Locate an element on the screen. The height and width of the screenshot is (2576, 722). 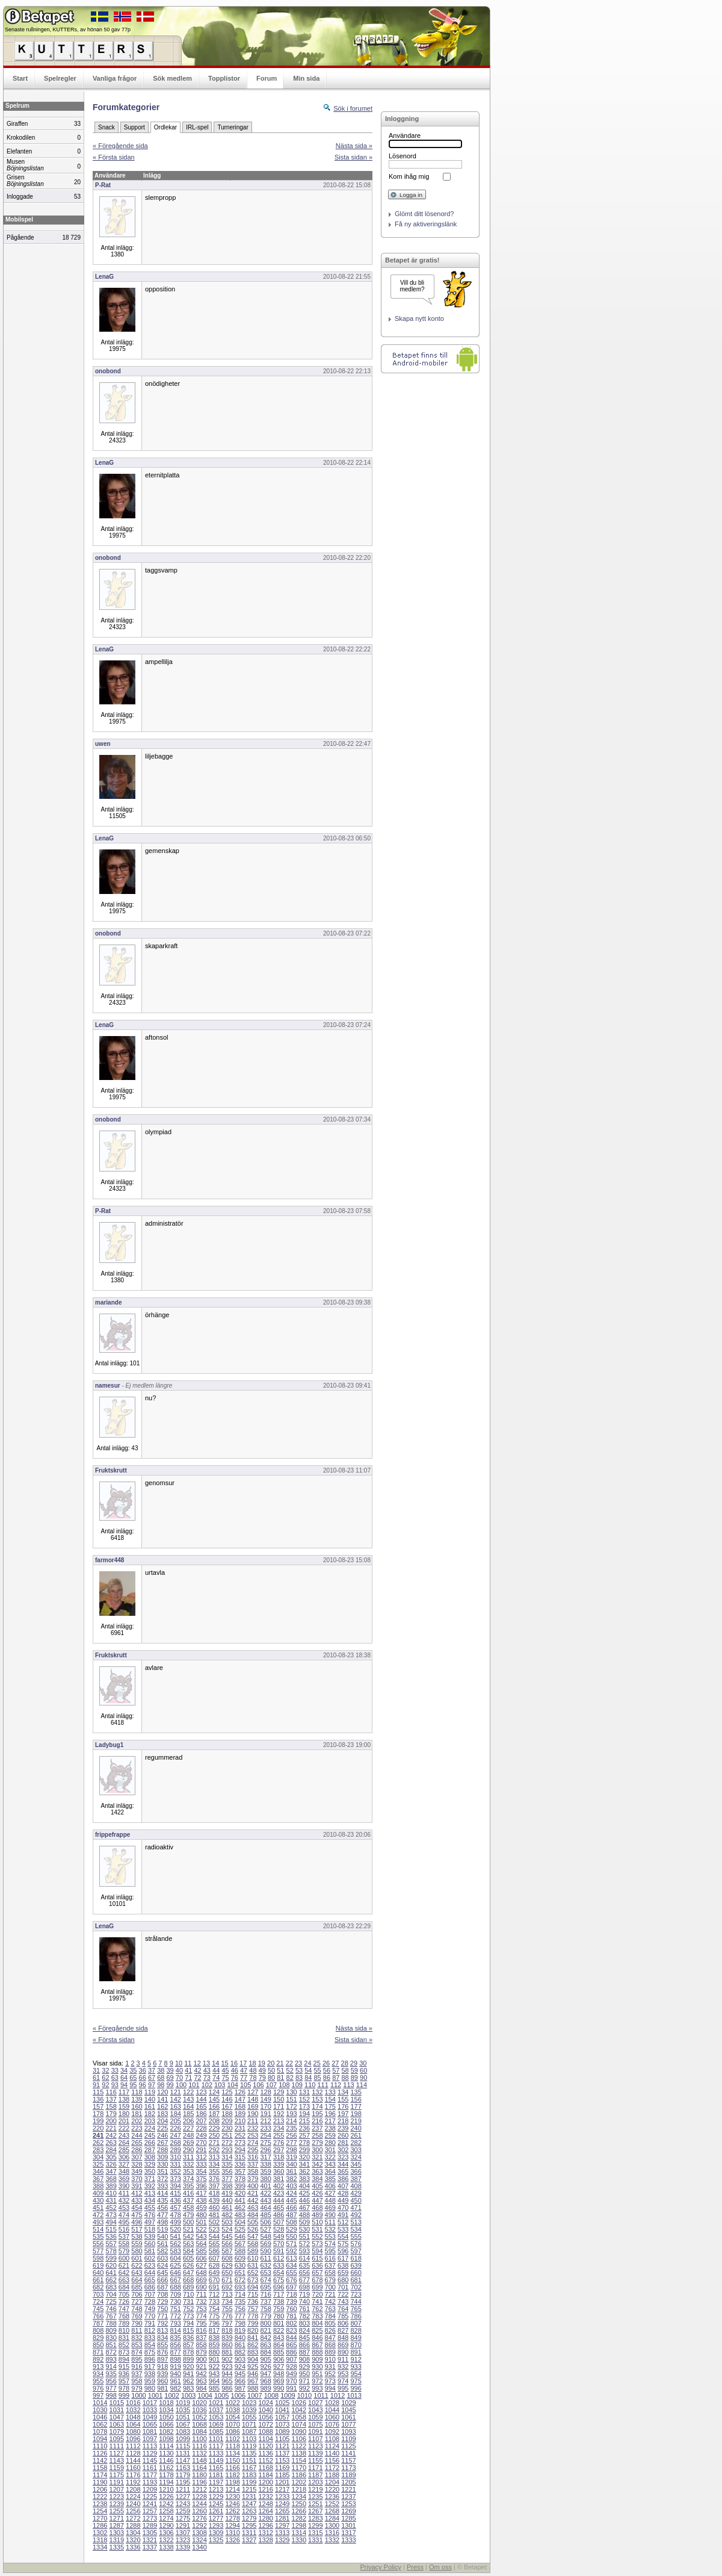
614 is located at coordinates (304, 2258).